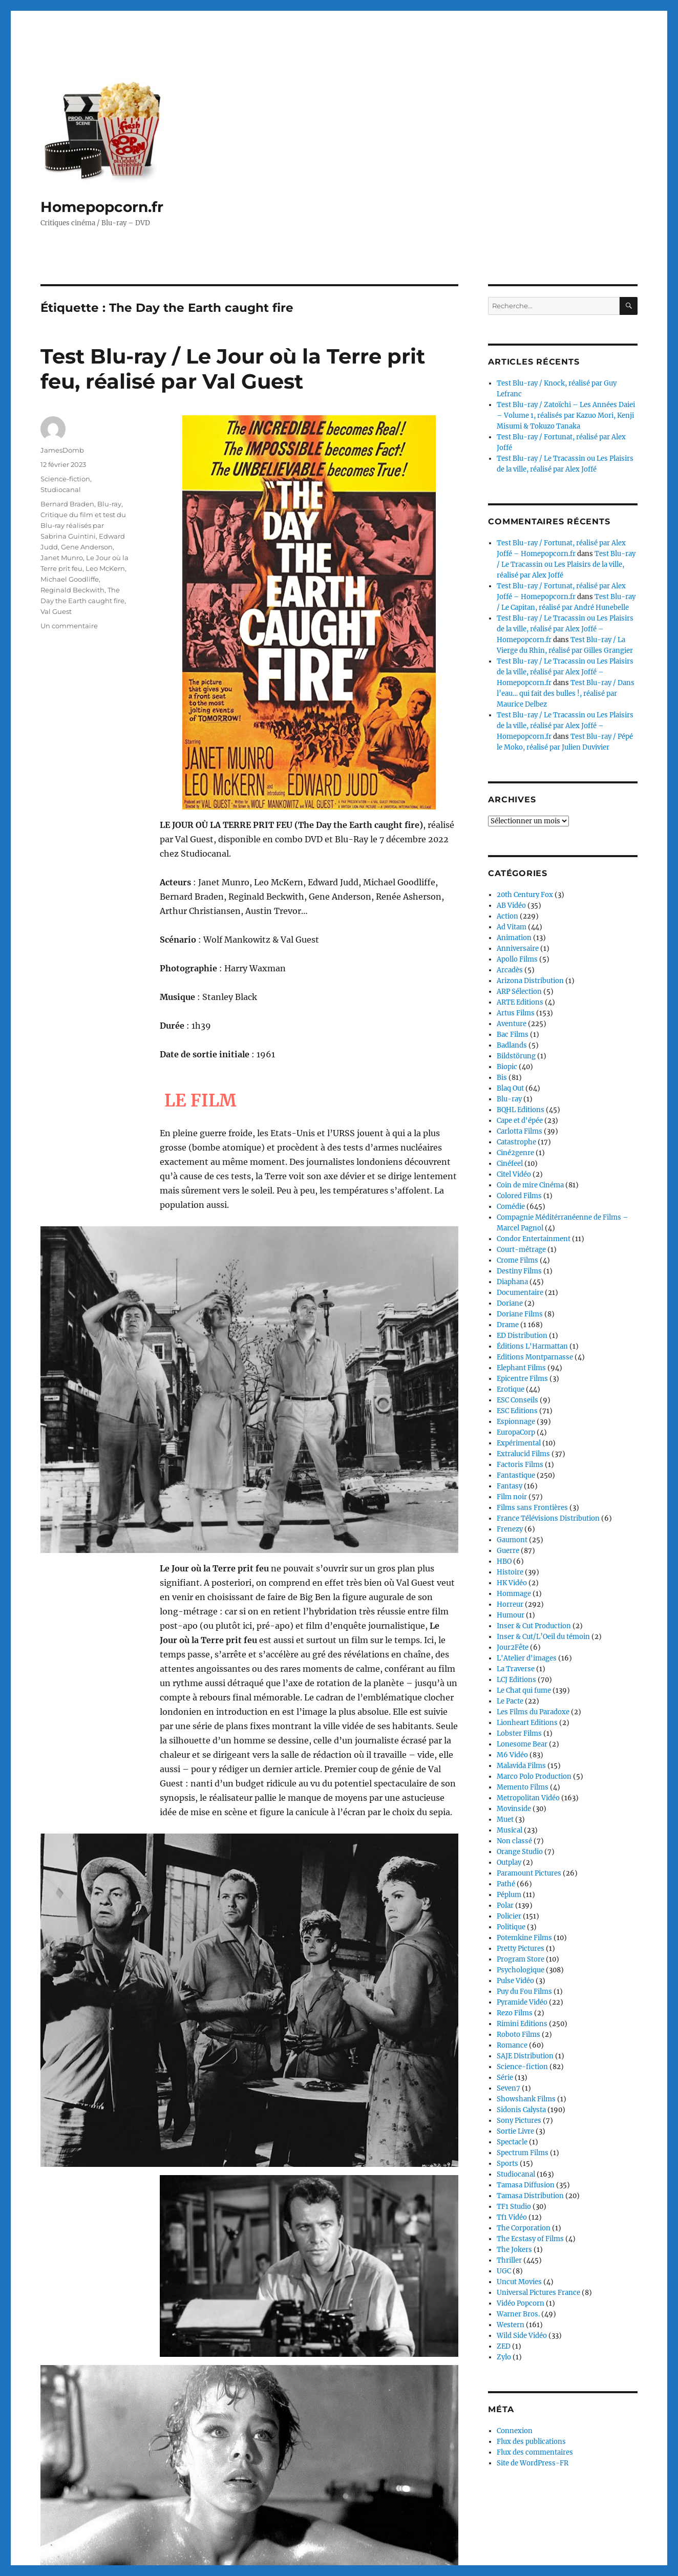  What do you see at coordinates (512, 1497) in the screenshot?
I see `Film noir` at bounding box center [512, 1497].